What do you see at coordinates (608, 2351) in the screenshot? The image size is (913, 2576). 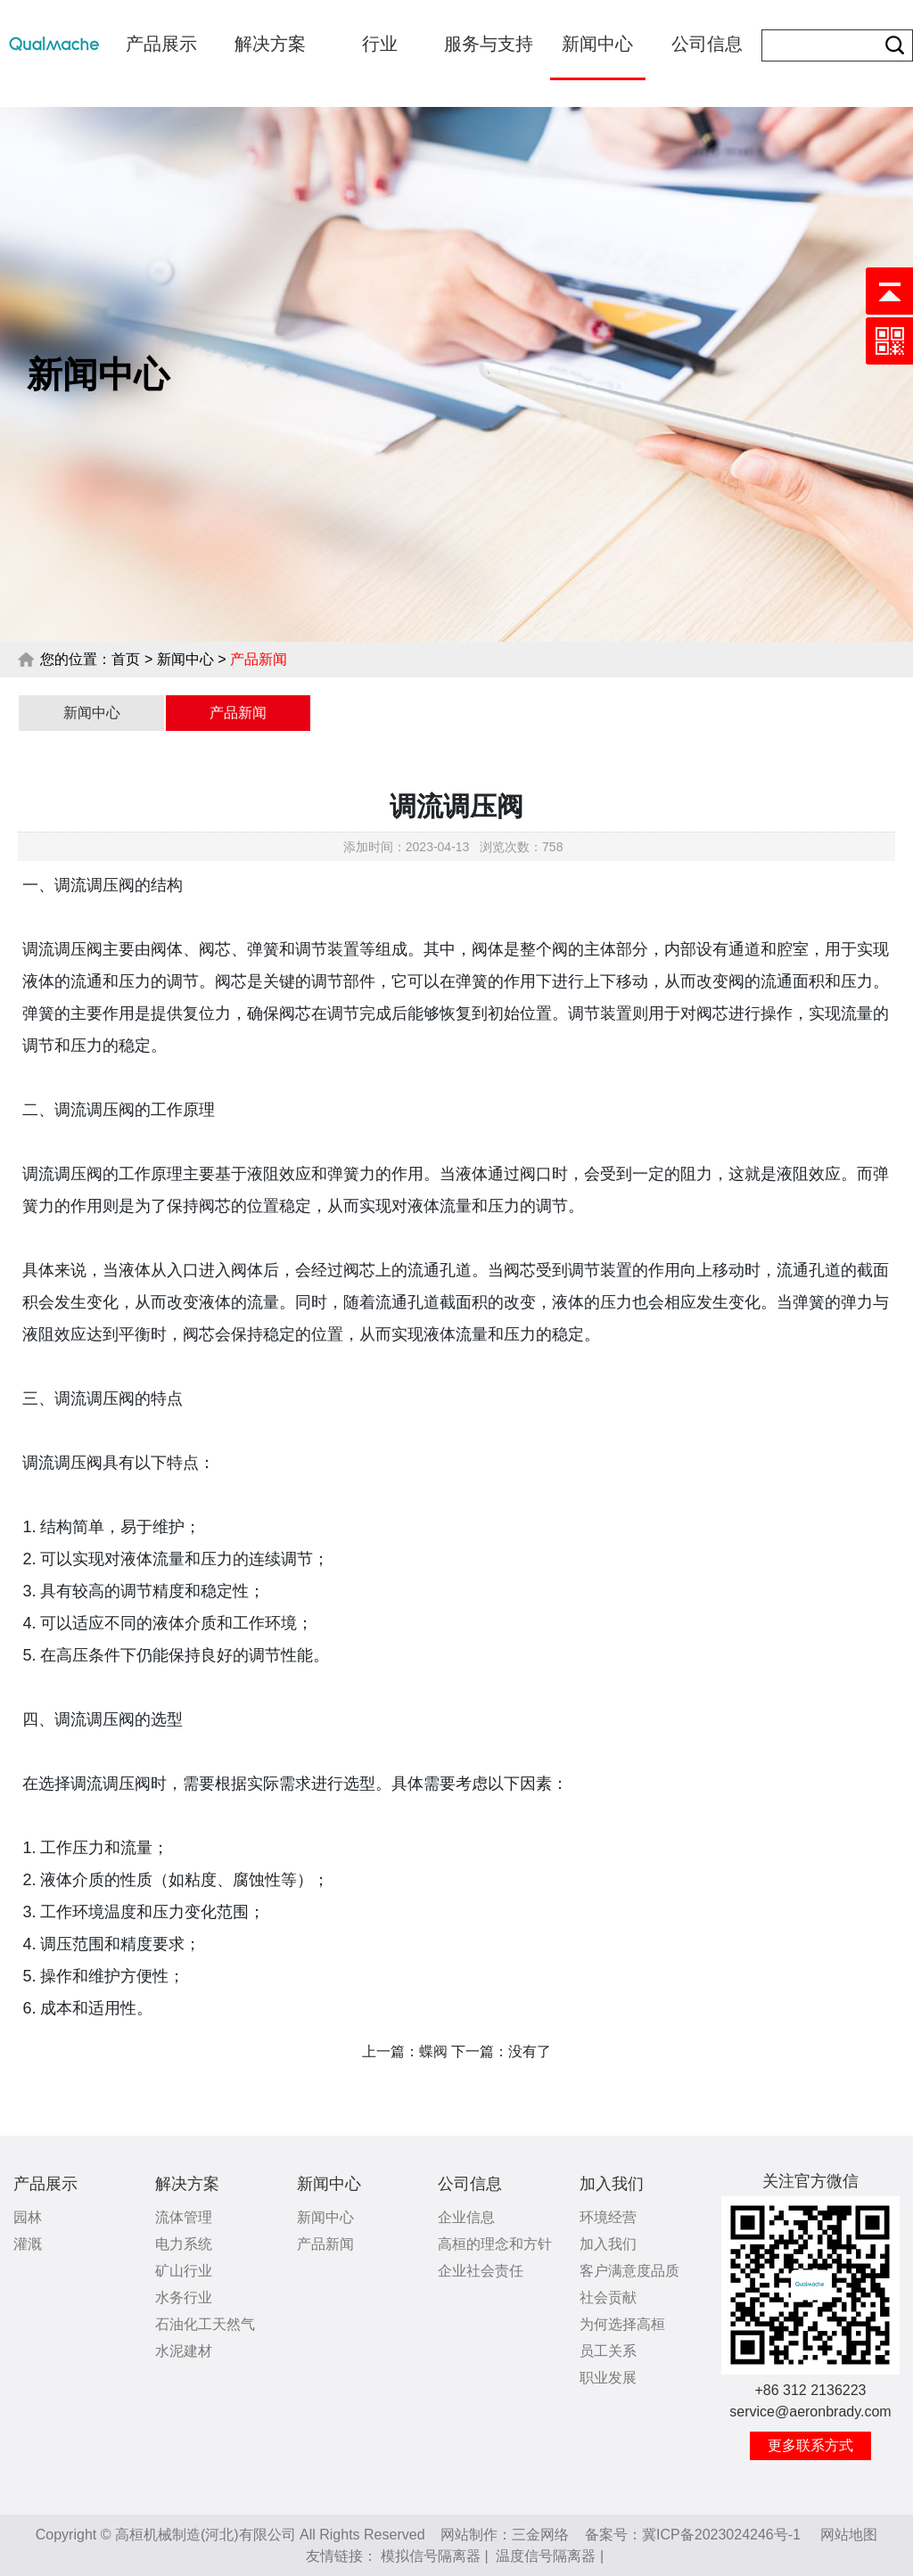 I see `员工关系` at bounding box center [608, 2351].